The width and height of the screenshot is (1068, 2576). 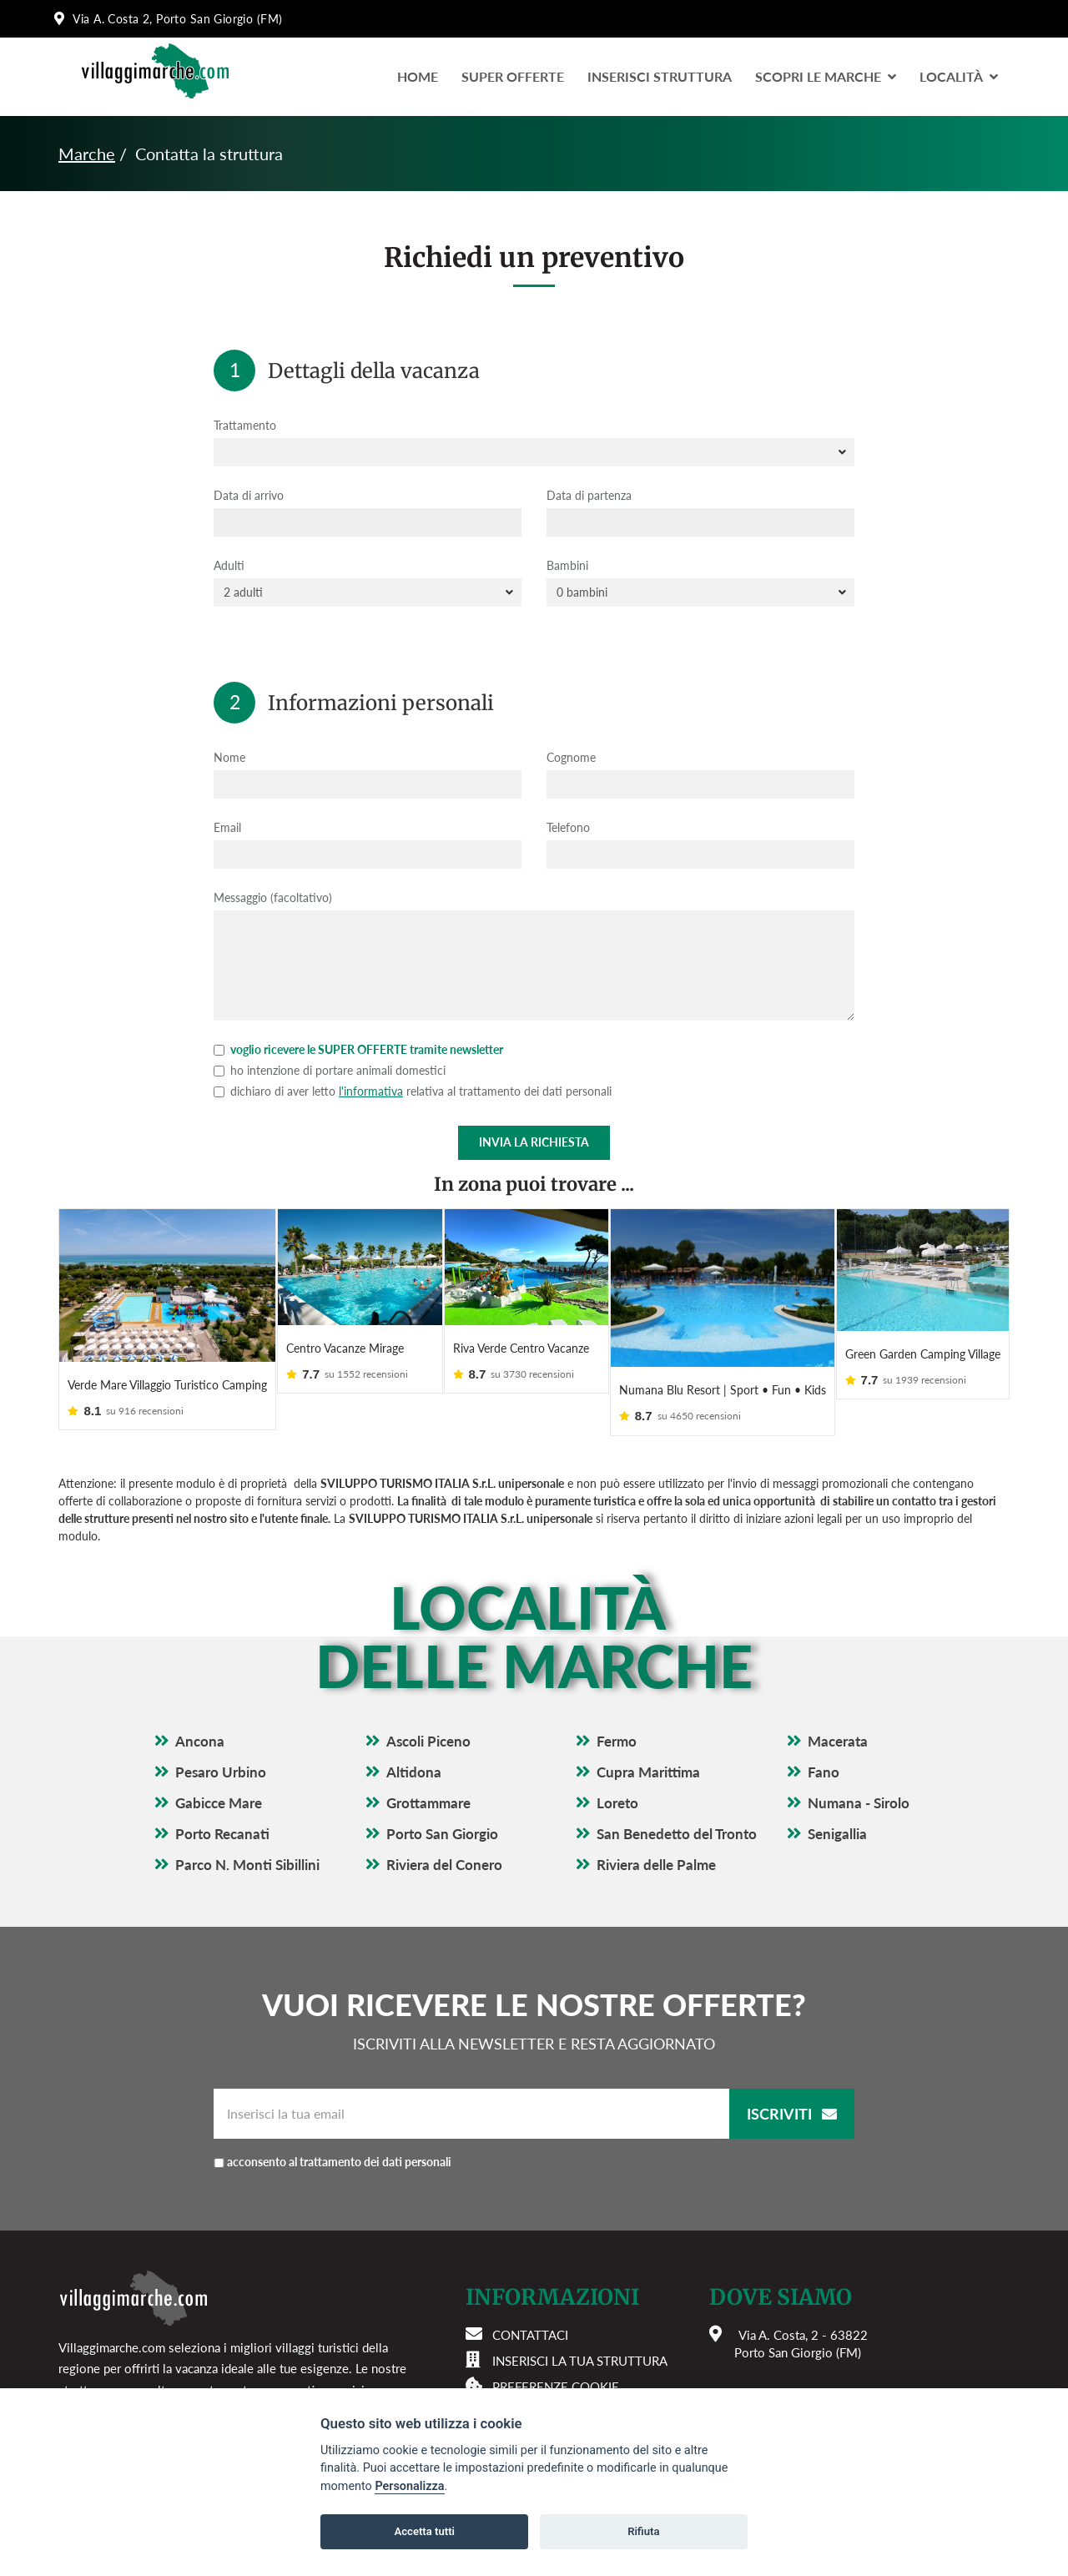 What do you see at coordinates (371, 2122) in the screenshot?
I see `acconsento al trattamento dei dati personali` at bounding box center [371, 2122].